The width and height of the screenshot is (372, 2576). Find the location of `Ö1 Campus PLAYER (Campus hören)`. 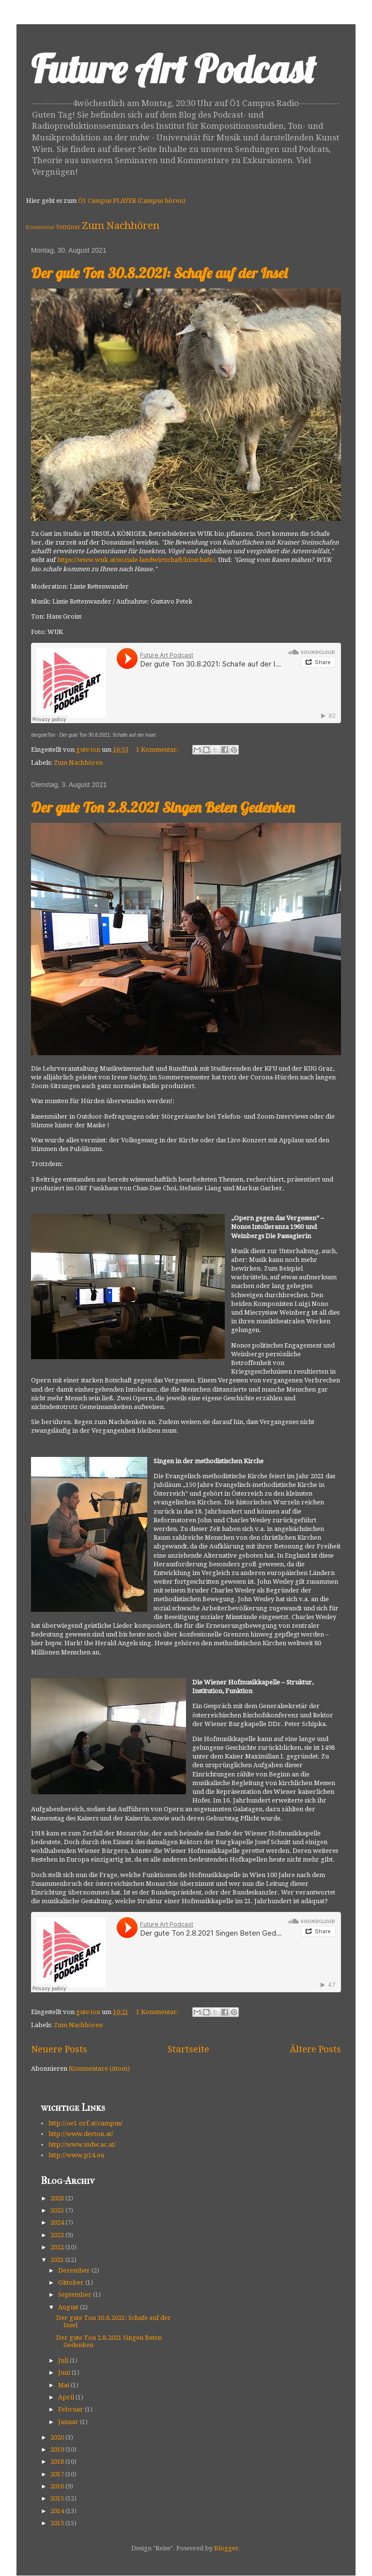

Ö1 Campus PLAYER (Campus hören) is located at coordinates (132, 200).